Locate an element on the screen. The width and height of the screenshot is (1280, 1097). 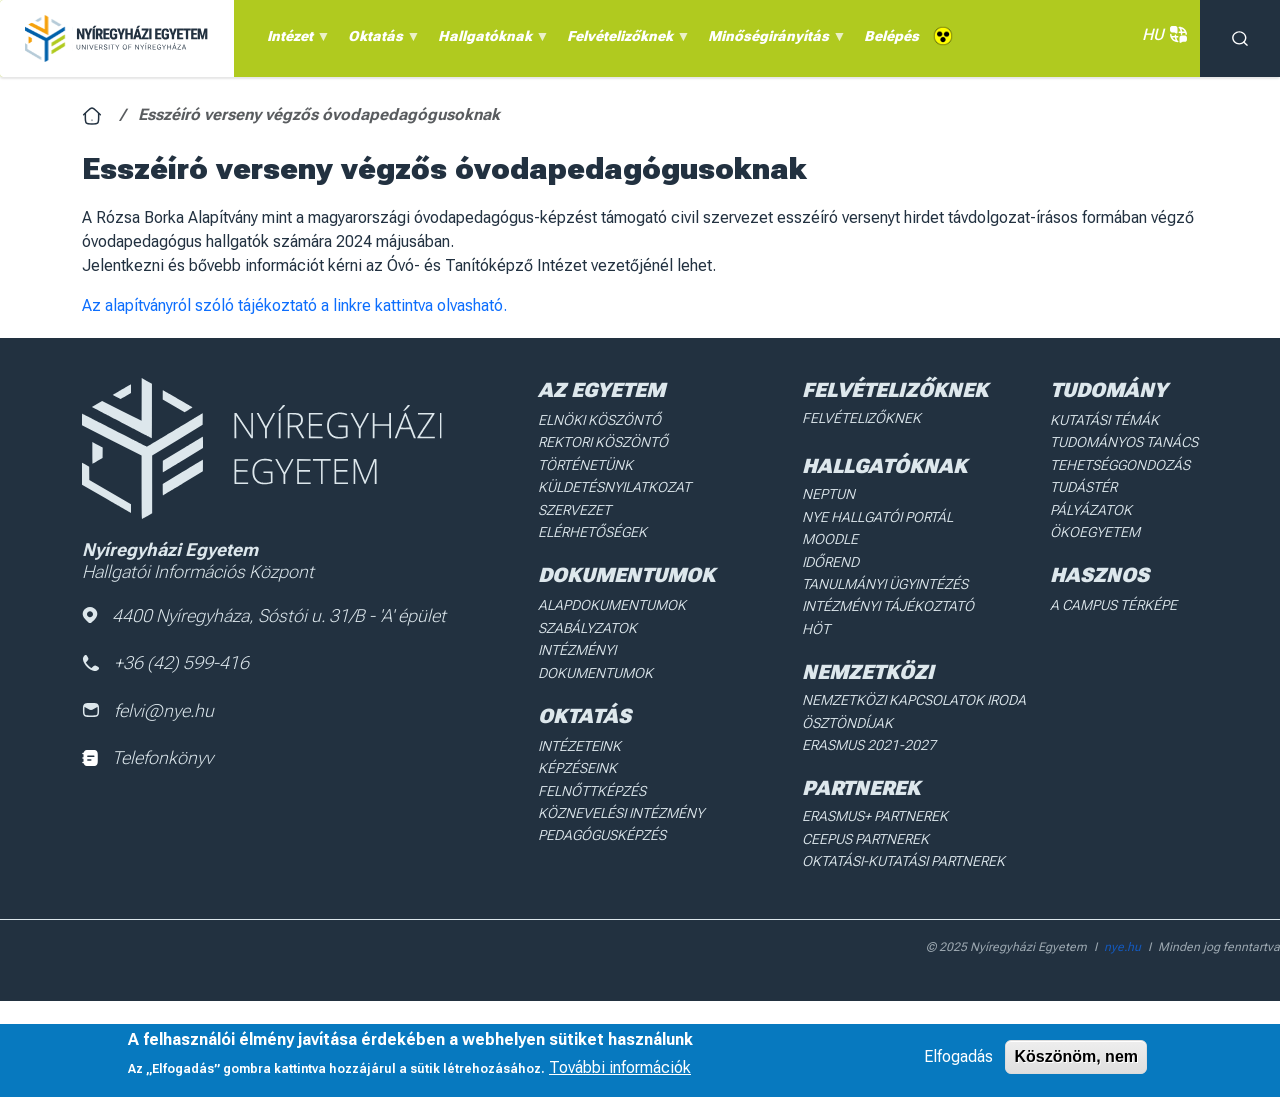
Moodle is located at coordinates (830, 539).